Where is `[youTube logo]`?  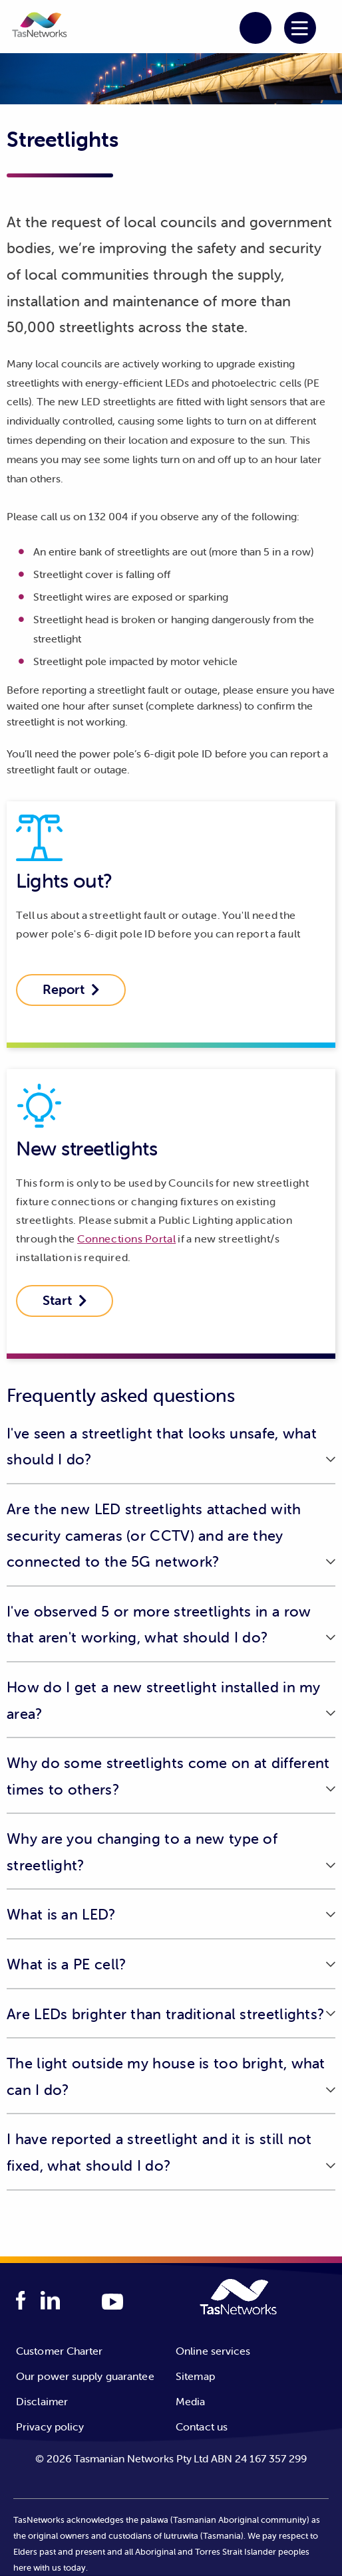
[youTube logo] is located at coordinates (112, 2303).